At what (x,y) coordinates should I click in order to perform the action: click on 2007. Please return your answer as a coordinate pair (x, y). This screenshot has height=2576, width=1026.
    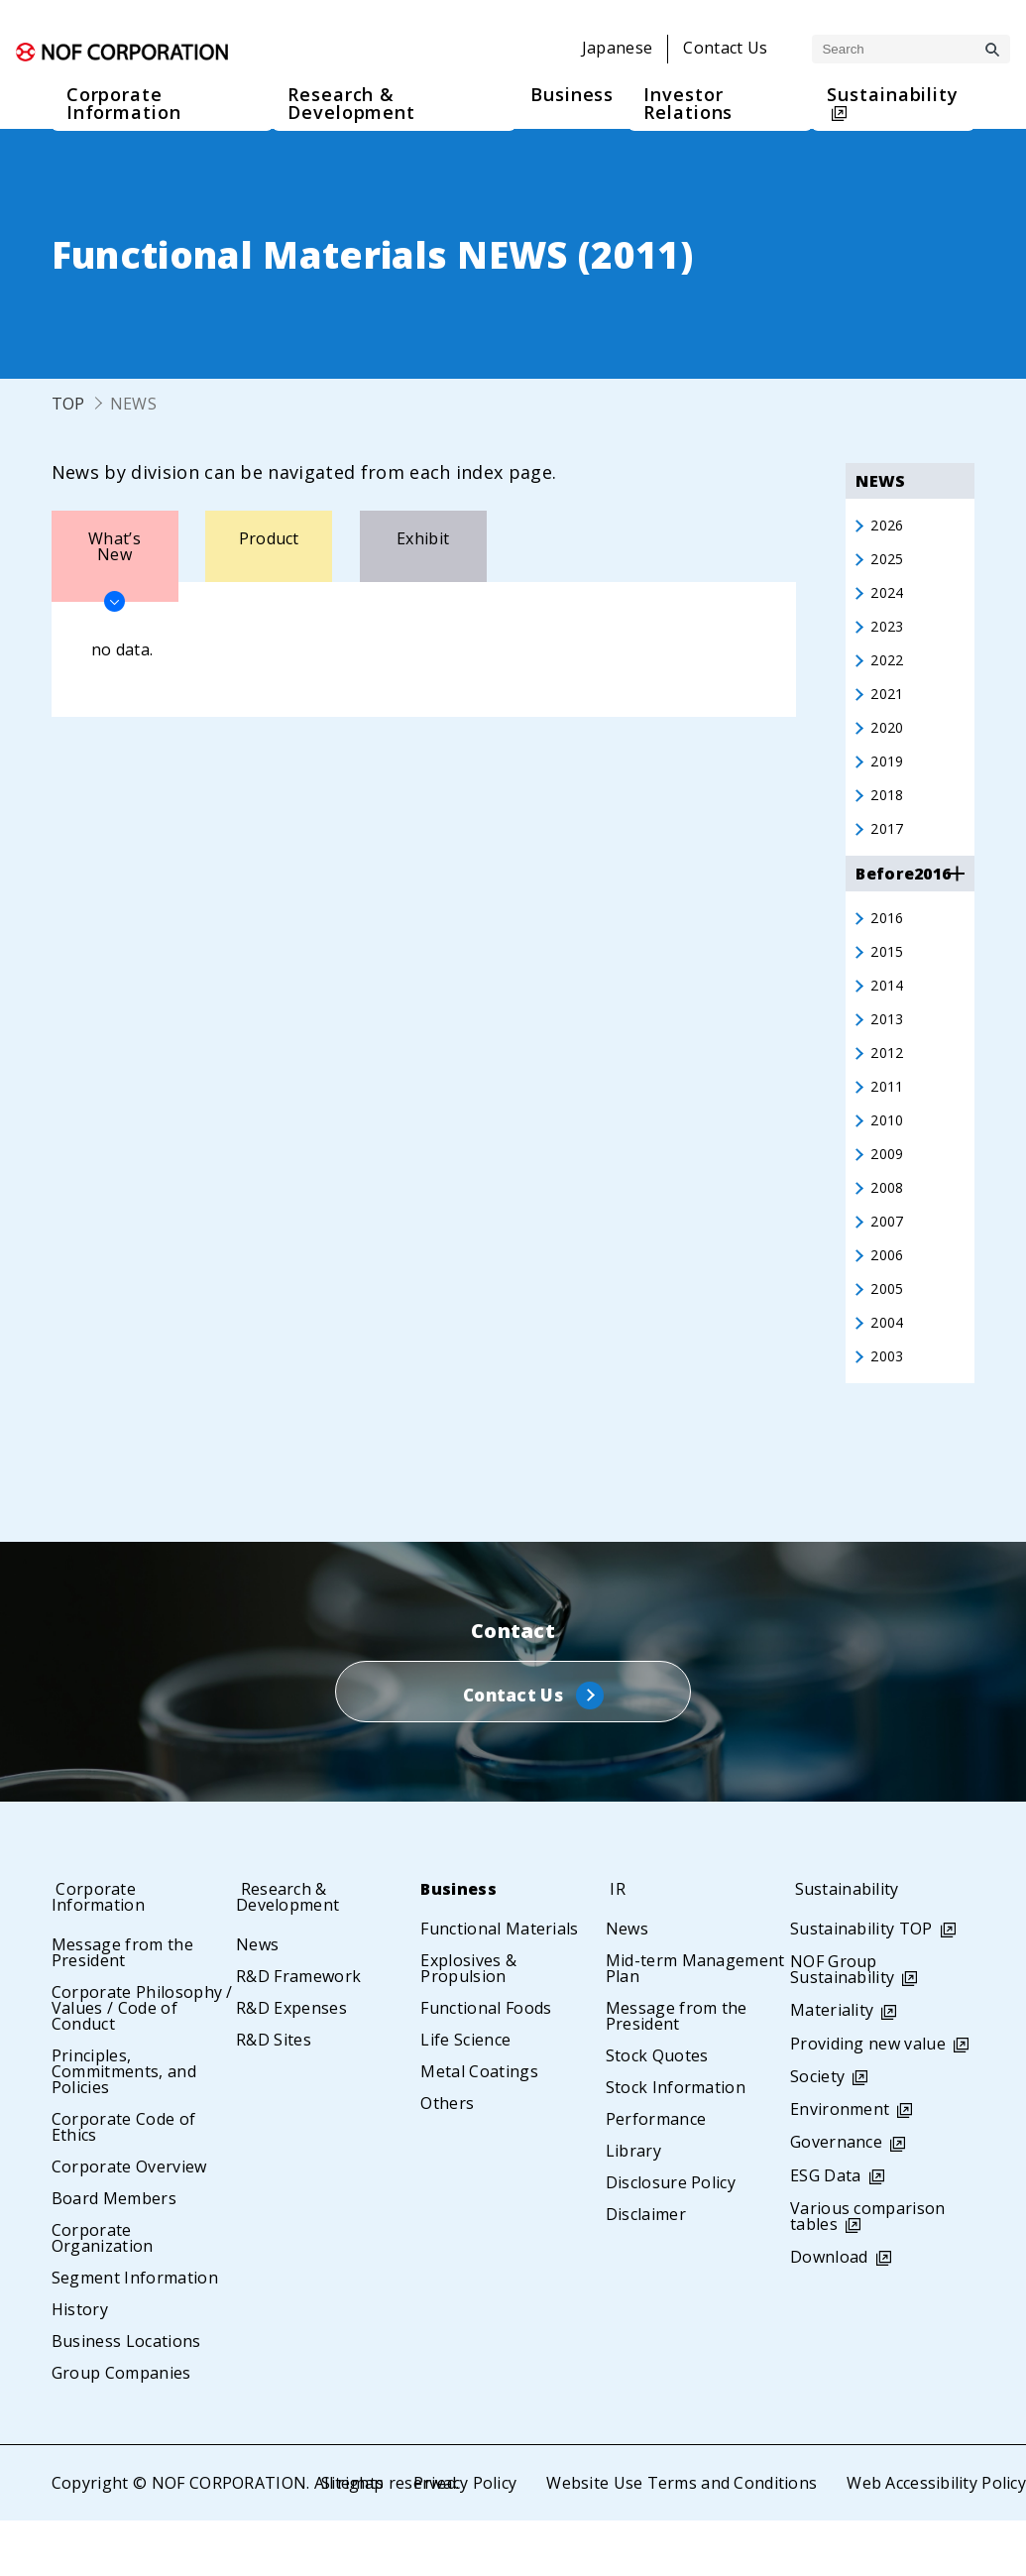
    Looking at the image, I should click on (888, 1260).